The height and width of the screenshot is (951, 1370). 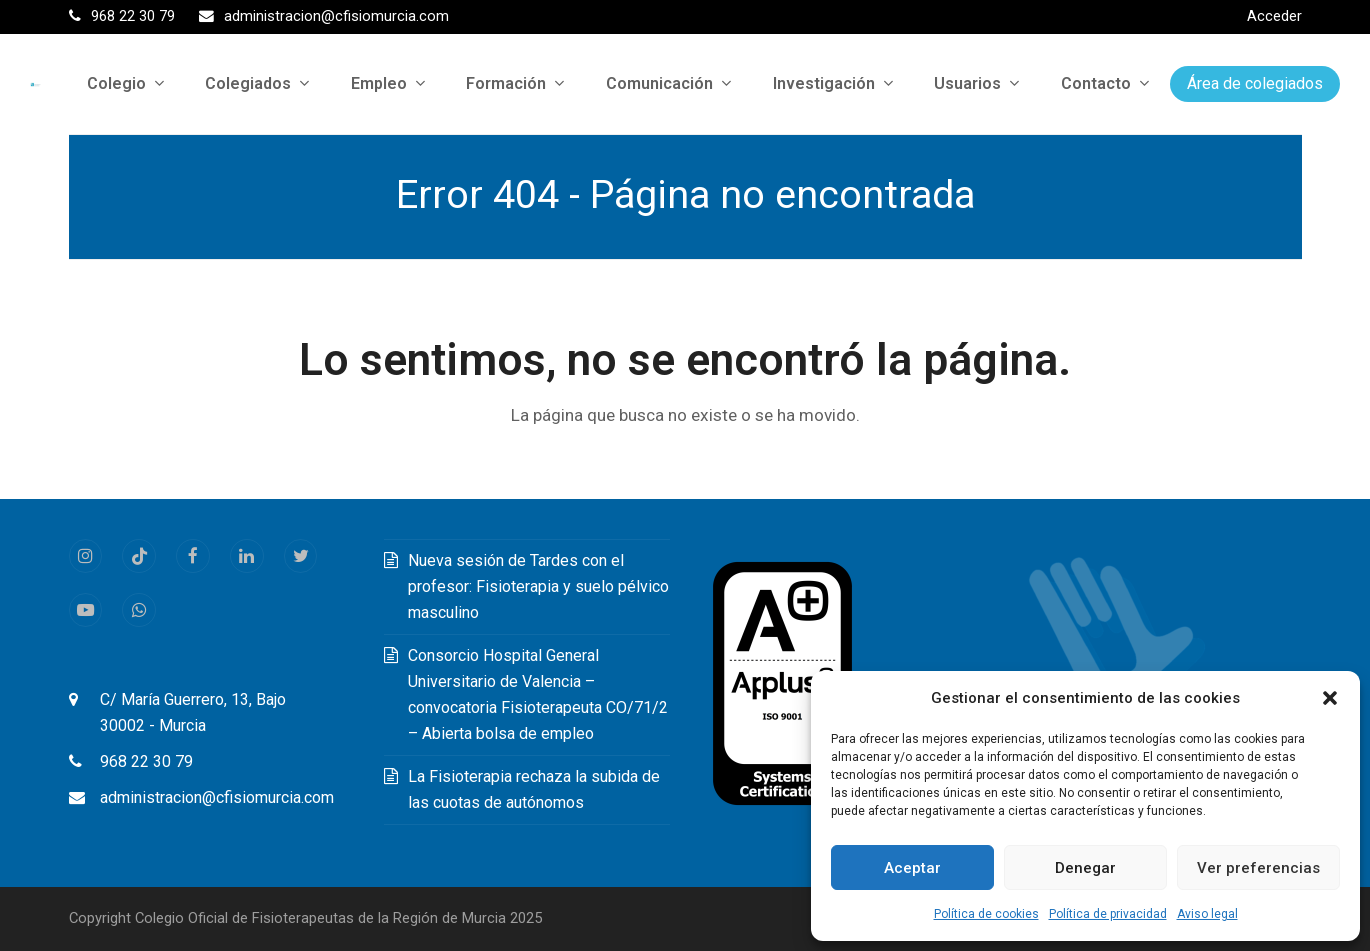 What do you see at coordinates (1330, 698) in the screenshot?
I see `[button]` at bounding box center [1330, 698].